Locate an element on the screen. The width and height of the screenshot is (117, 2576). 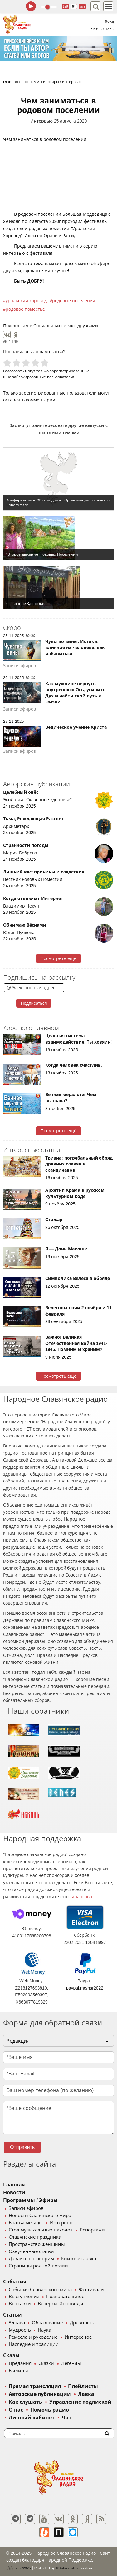
Давайте поговорим is located at coordinates (31, 2258).